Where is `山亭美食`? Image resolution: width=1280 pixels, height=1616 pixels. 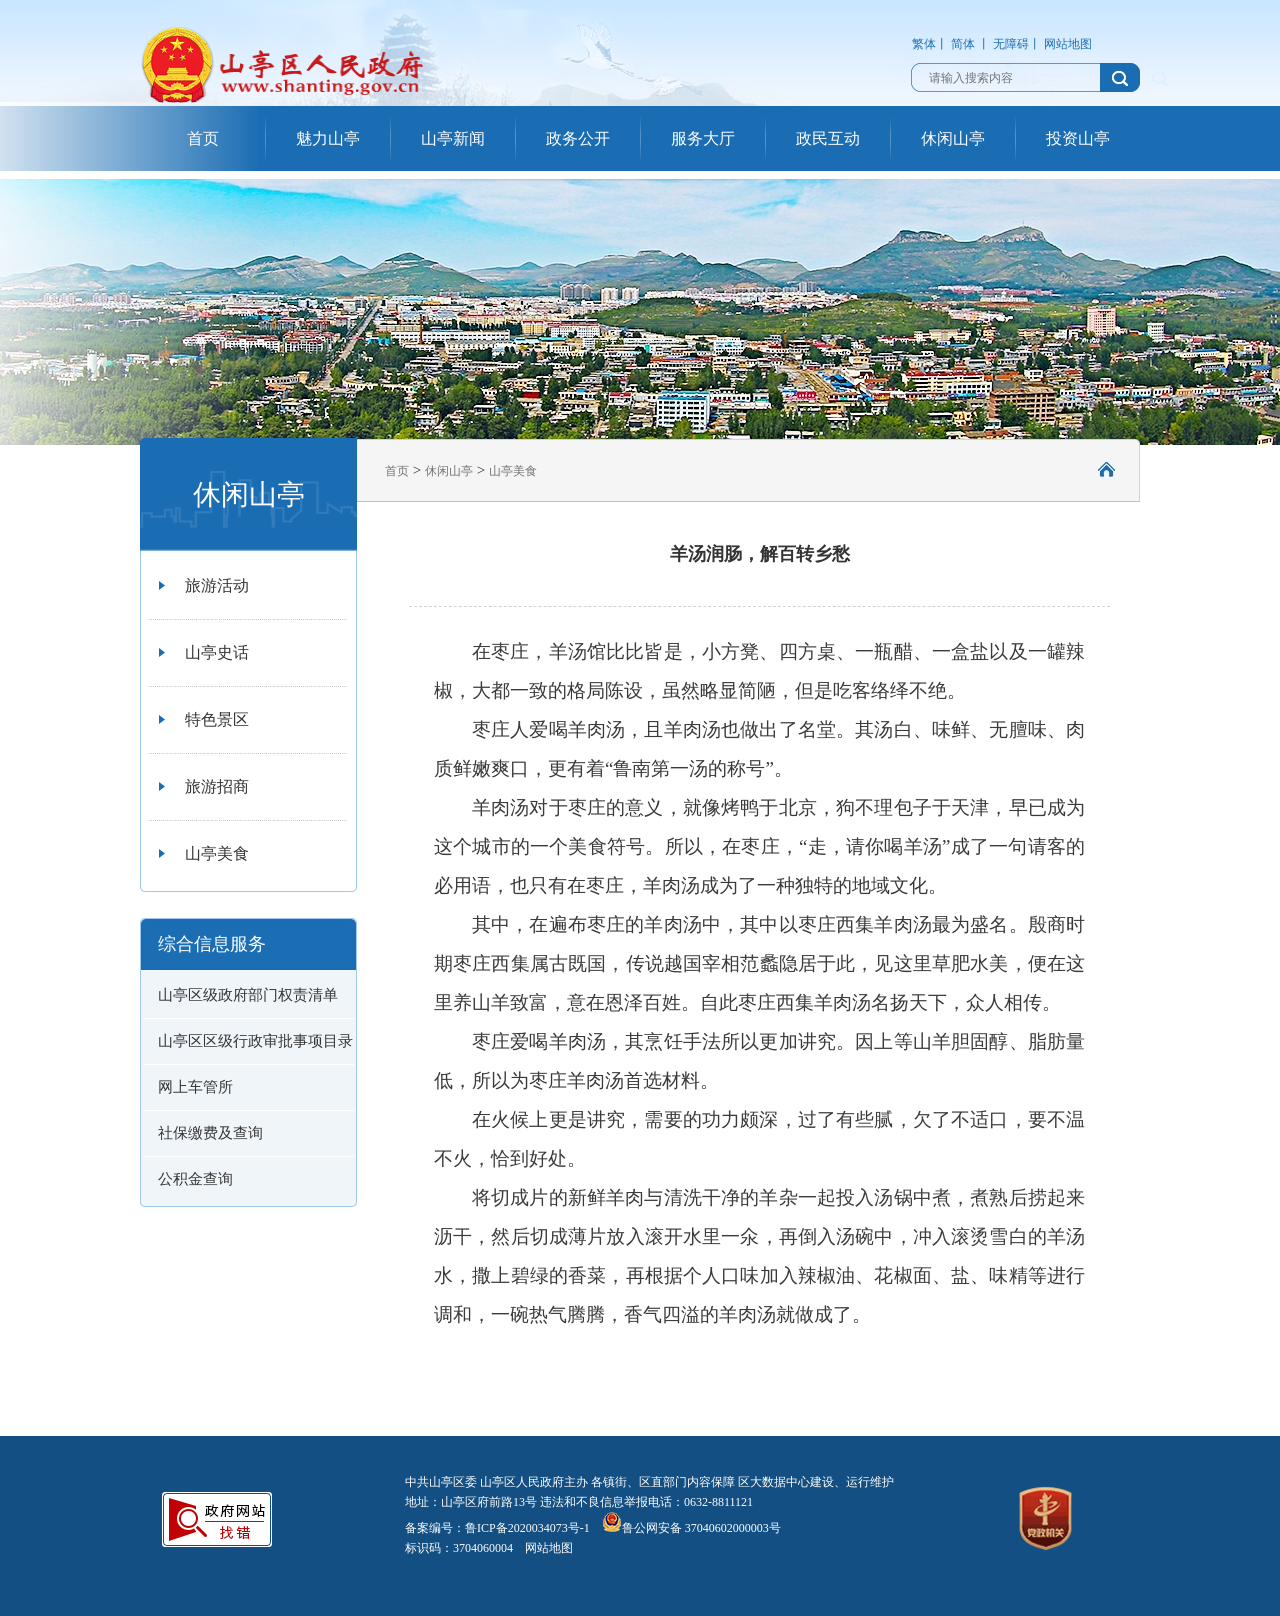
山亭美食 is located at coordinates (217, 853).